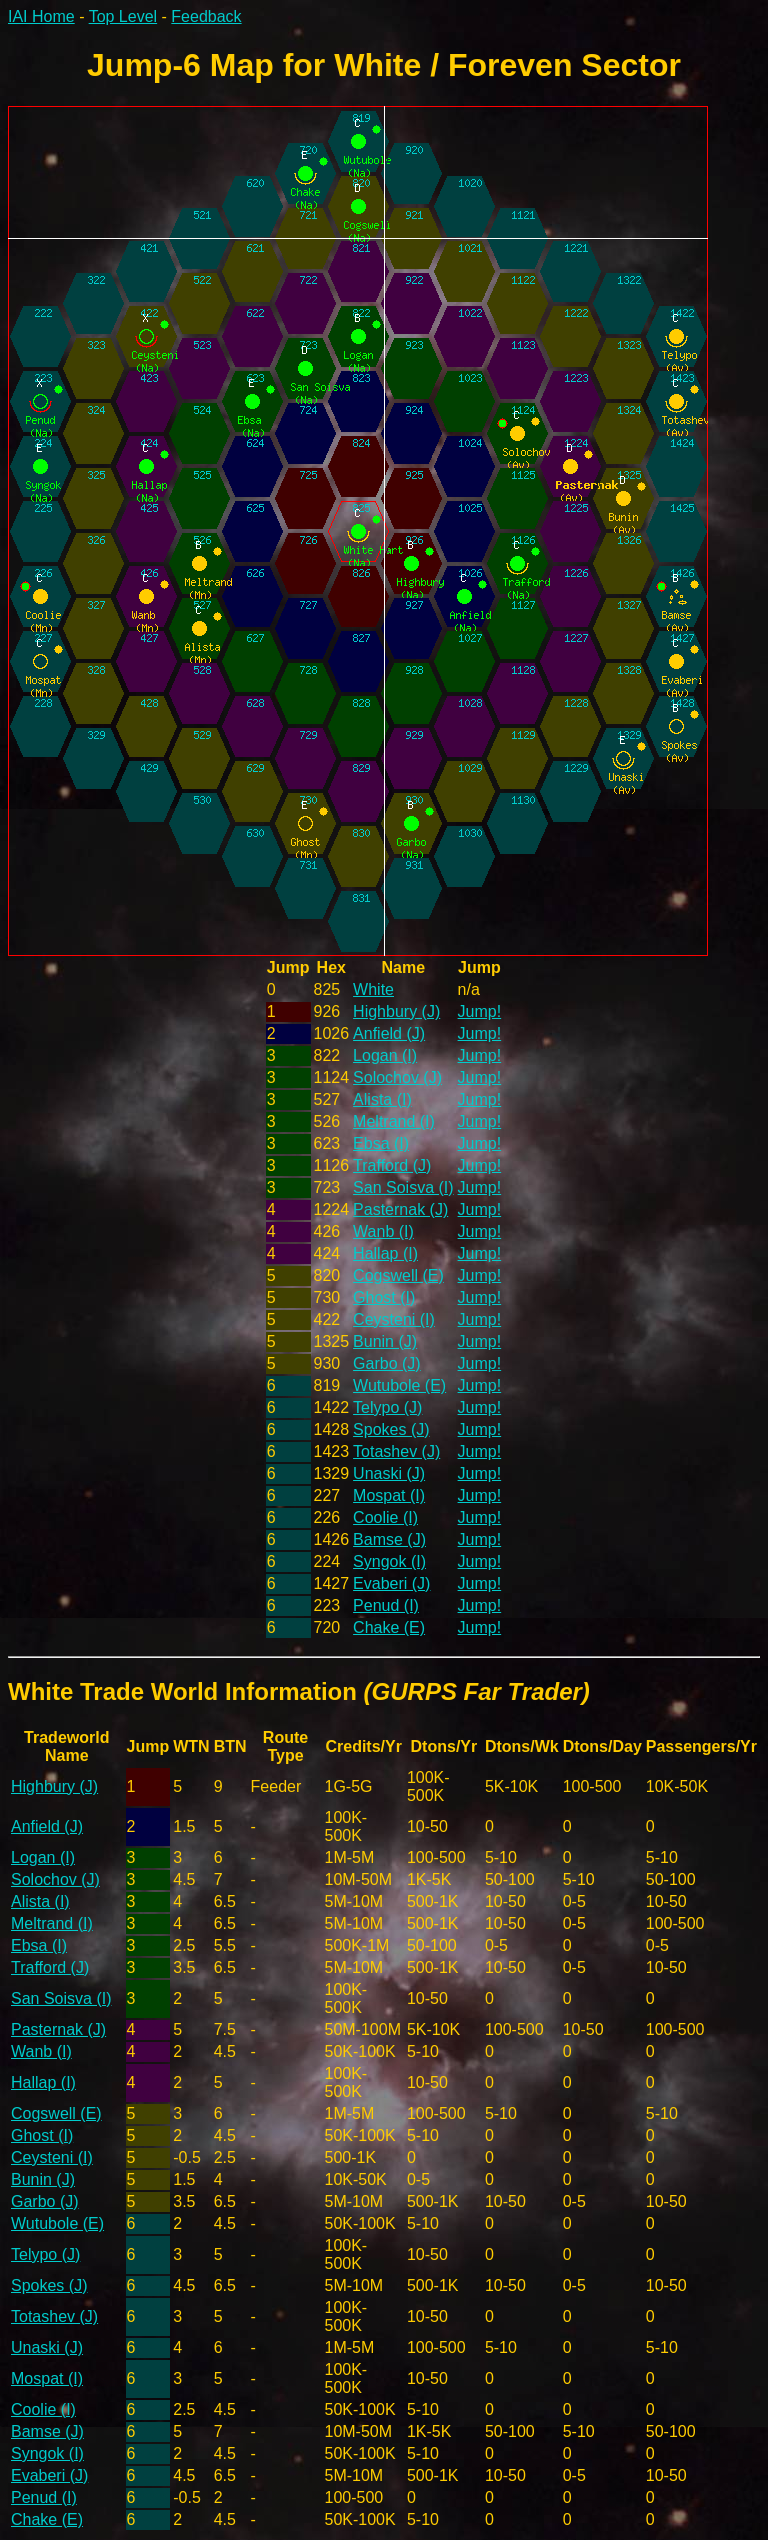  Describe the element at coordinates (385, 1517) in the screenshot. I see `Coolie (I)` at that location.